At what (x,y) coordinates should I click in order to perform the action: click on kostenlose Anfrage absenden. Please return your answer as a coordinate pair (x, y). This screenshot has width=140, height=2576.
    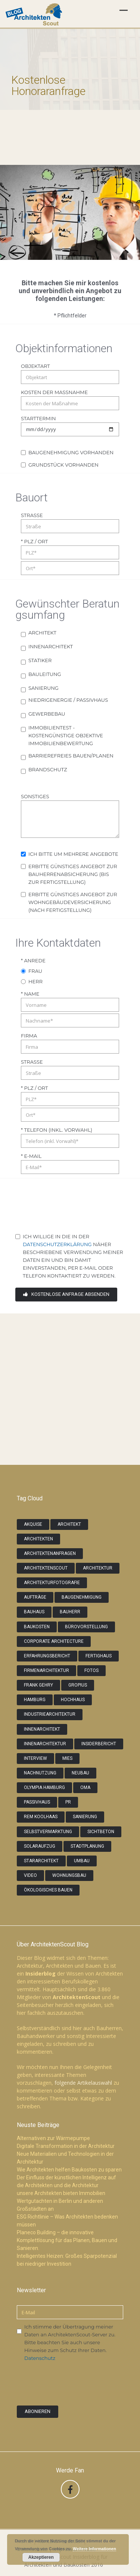
    Looking at the image, I should click on (66, 1294).